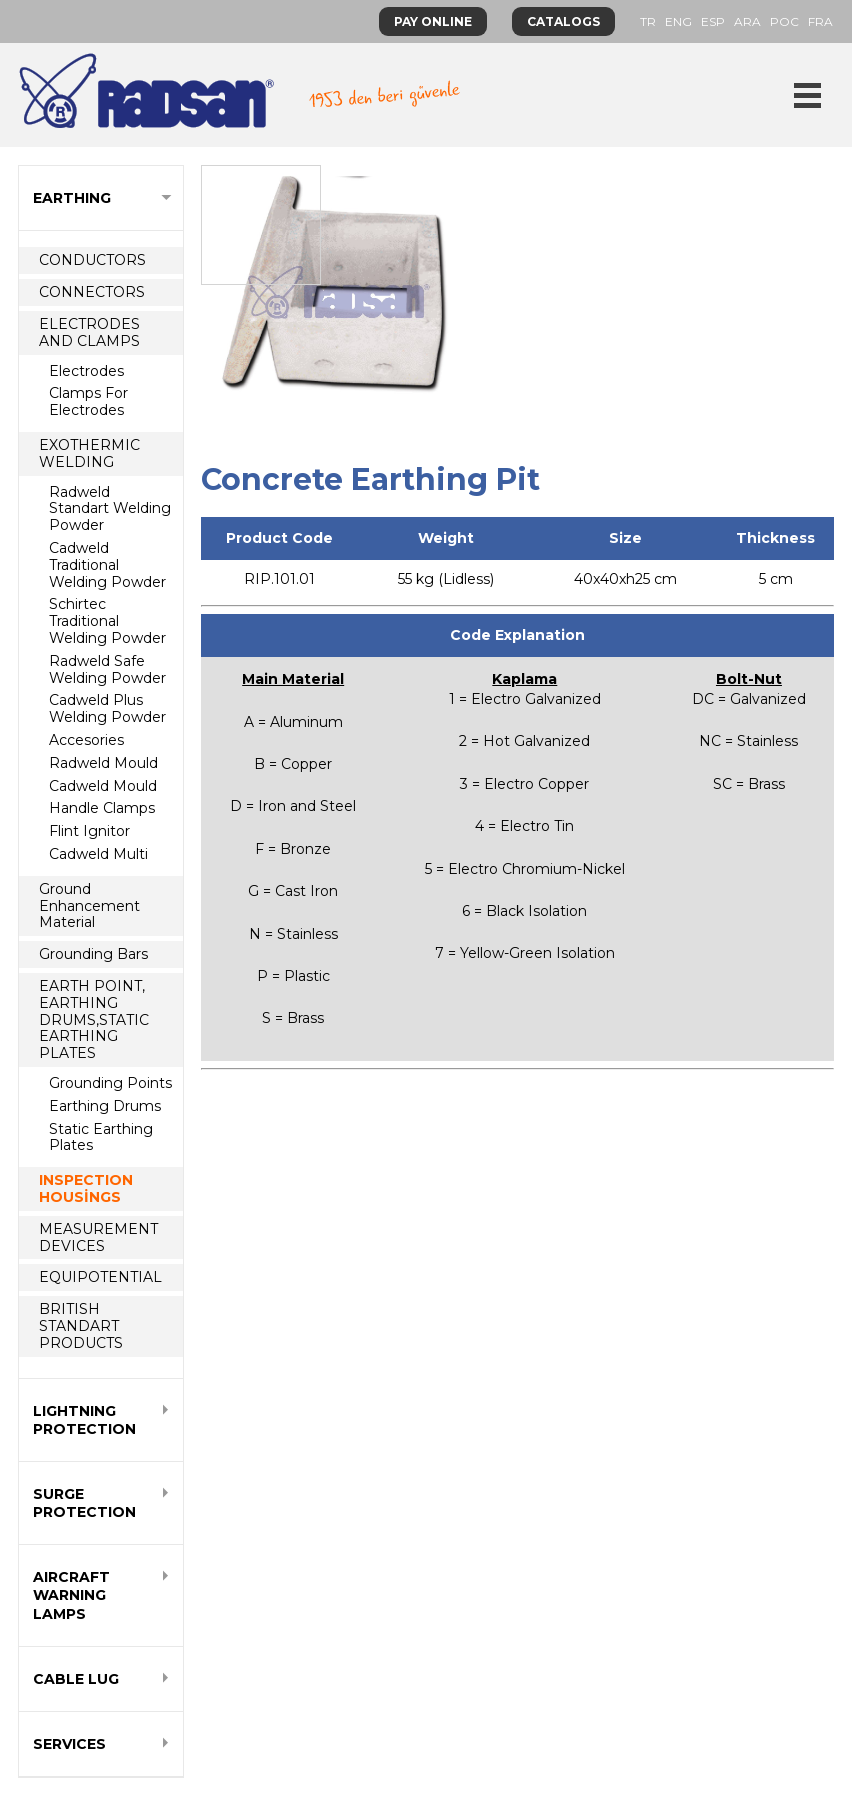  Describe the element at coordinates (110, 1083) in the screenshot. I see `Grounding Points` at that location.